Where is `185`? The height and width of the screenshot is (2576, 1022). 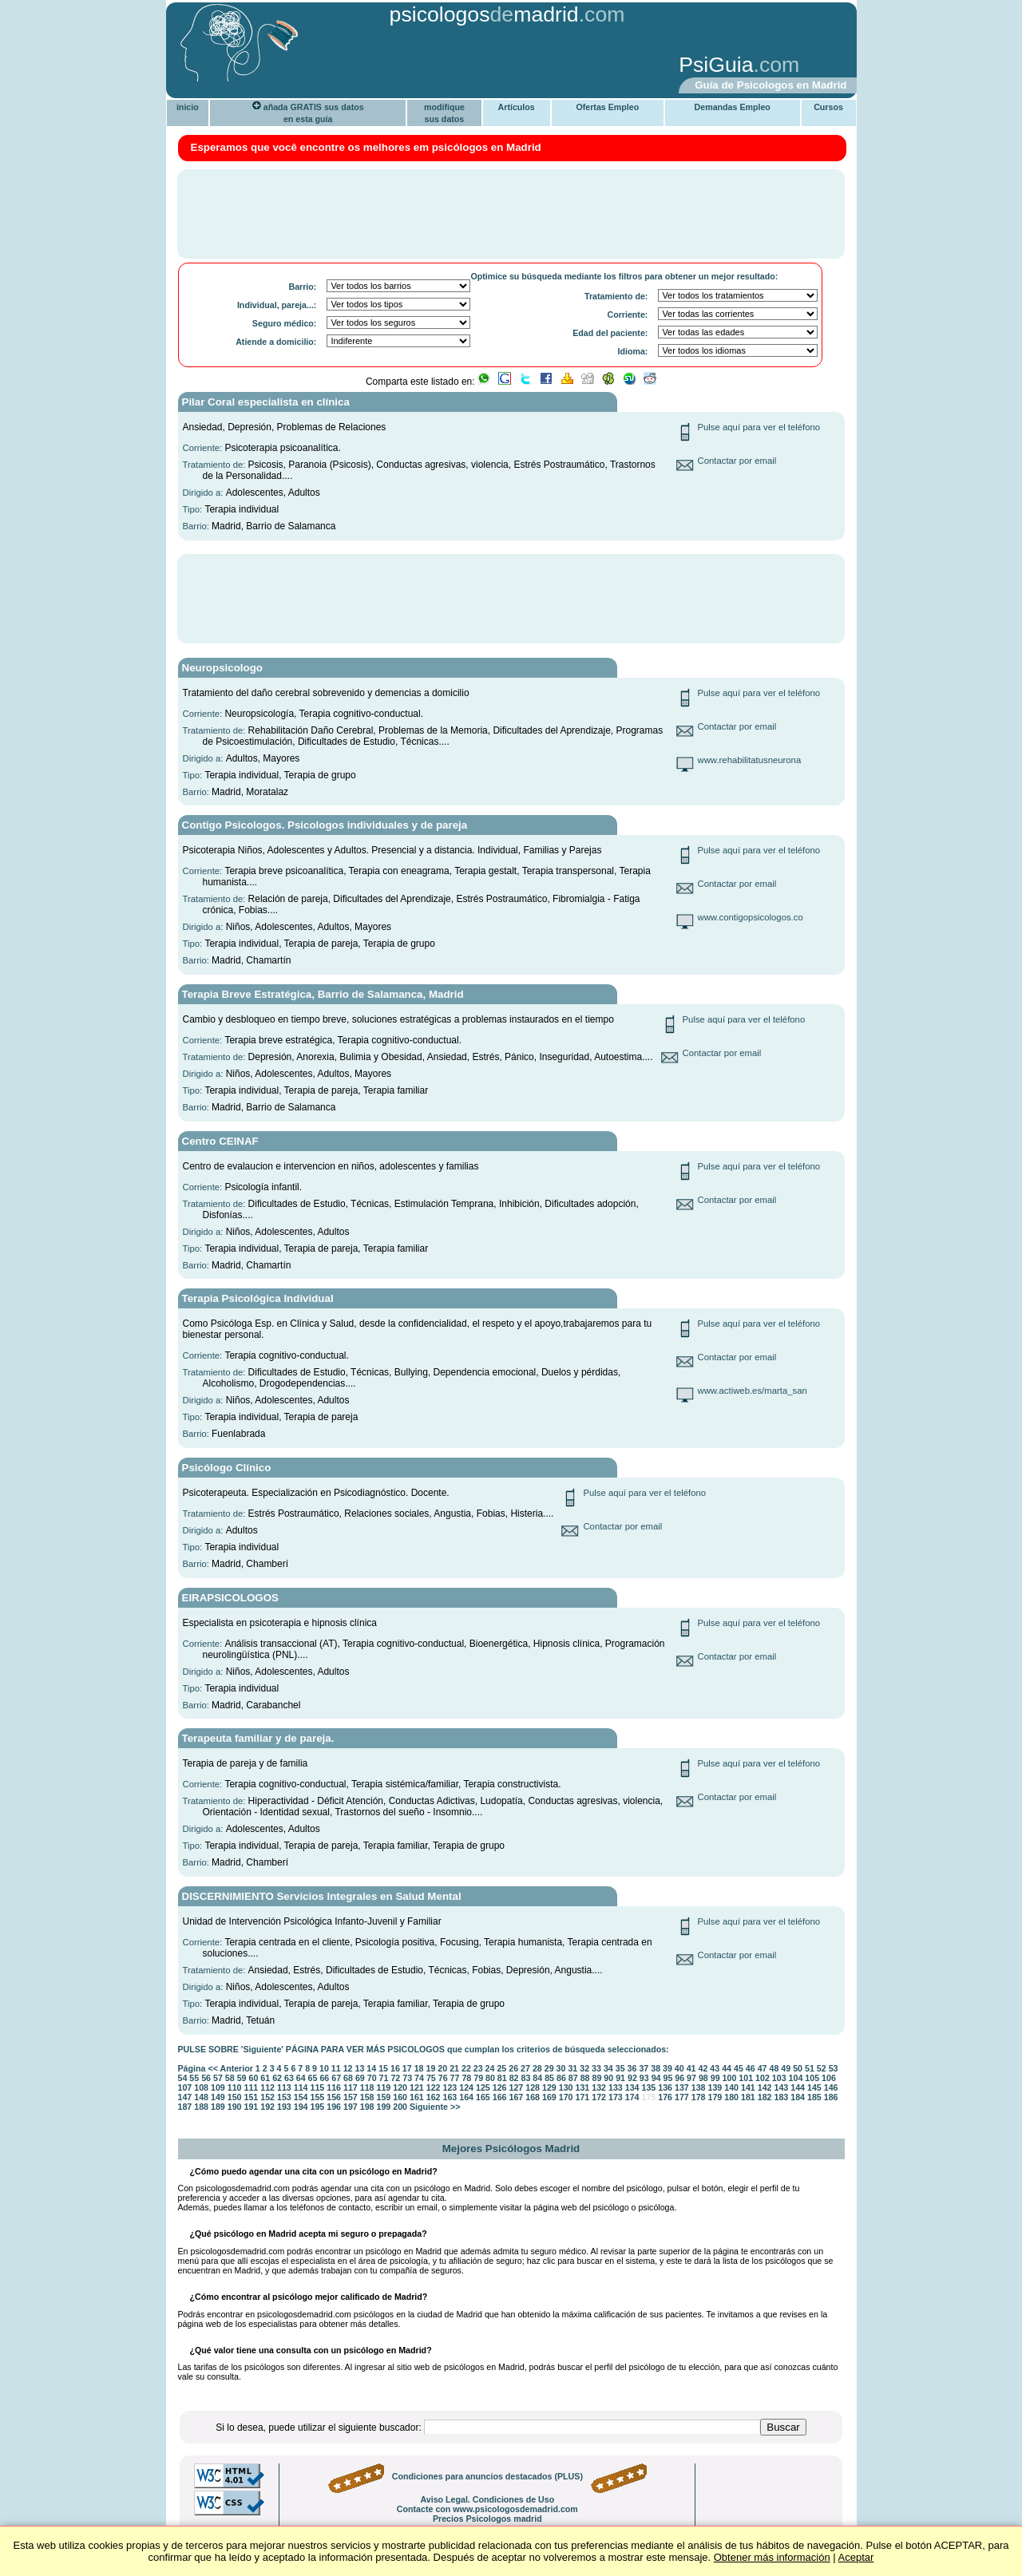 185 is located at coordinates (814, 2097).